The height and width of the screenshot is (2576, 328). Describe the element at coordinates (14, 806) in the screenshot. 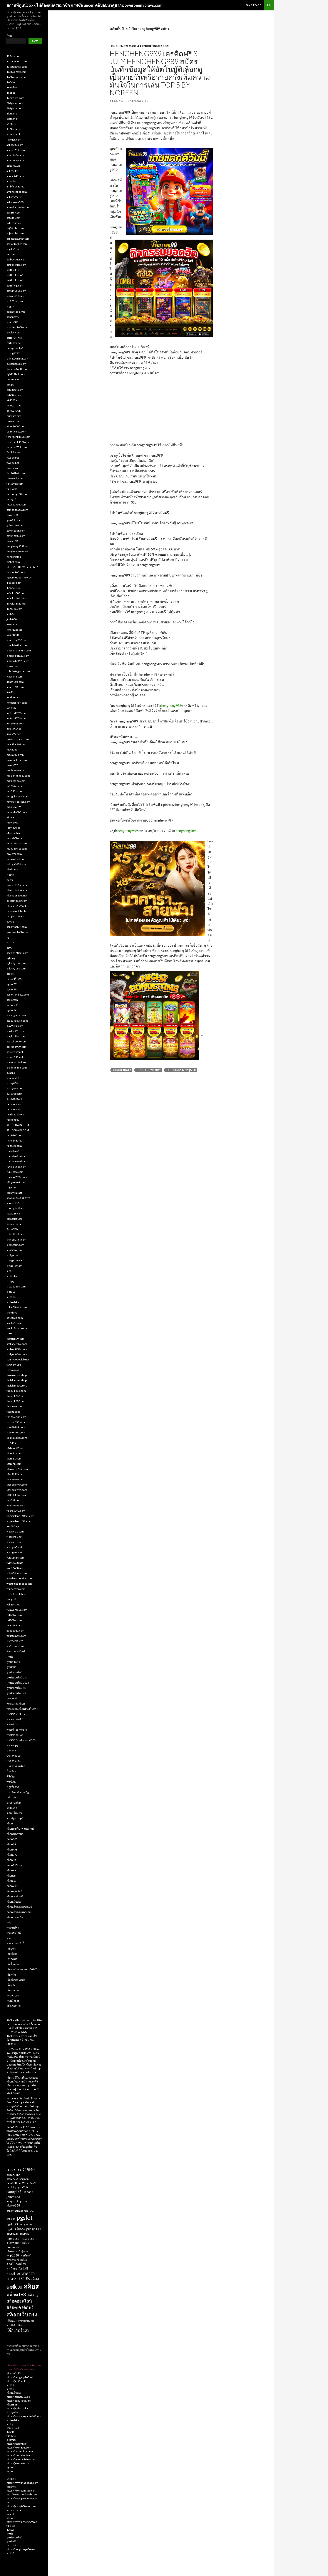

I see `monkey789` at that location.